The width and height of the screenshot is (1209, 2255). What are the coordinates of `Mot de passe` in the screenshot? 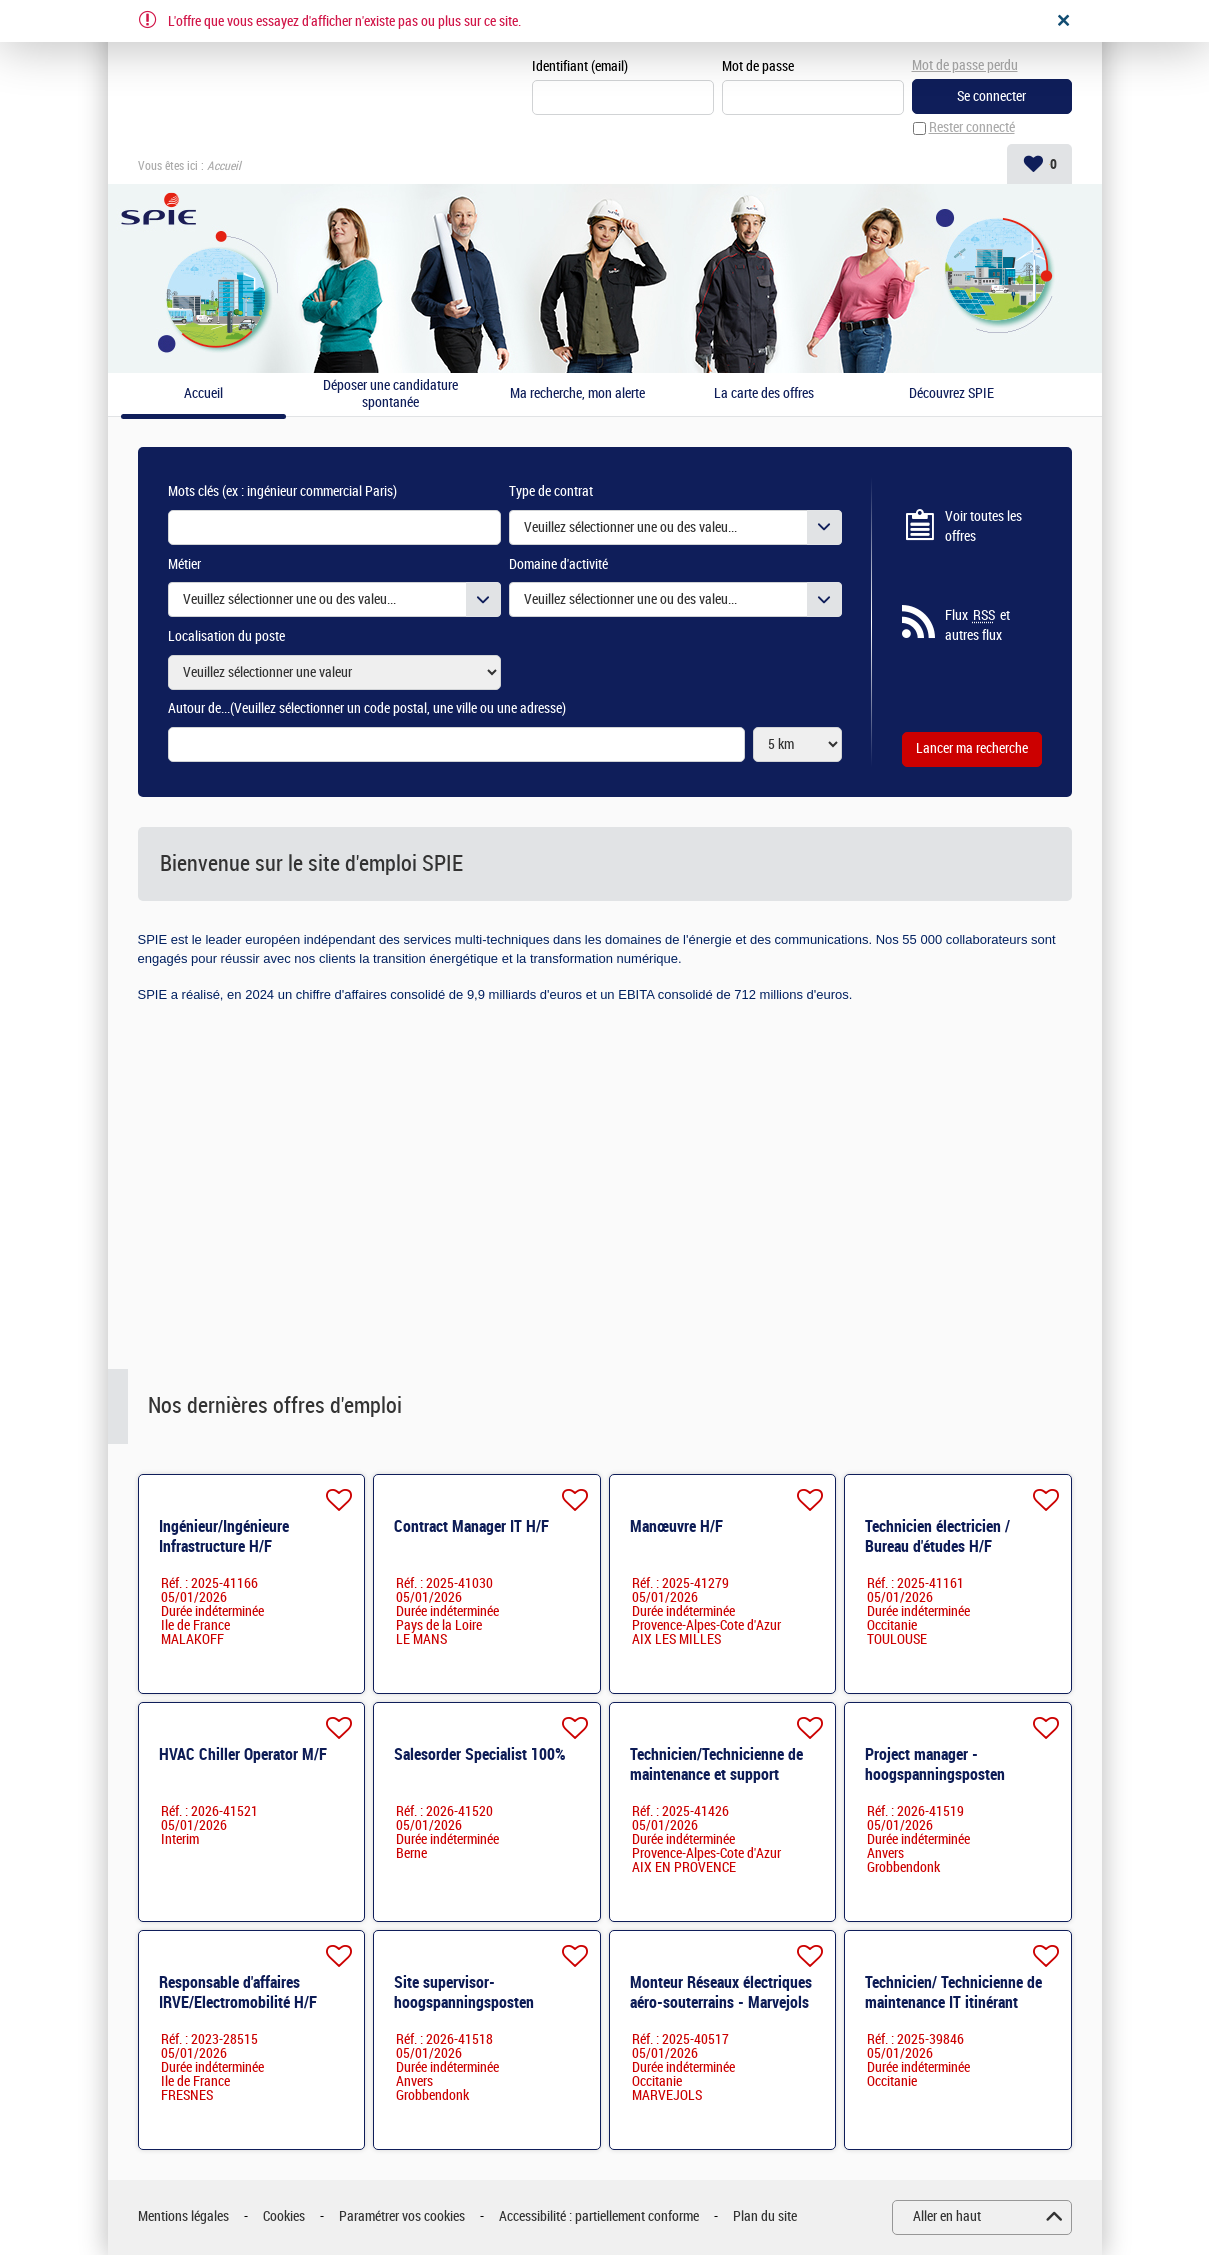 It's located at (758, 66).